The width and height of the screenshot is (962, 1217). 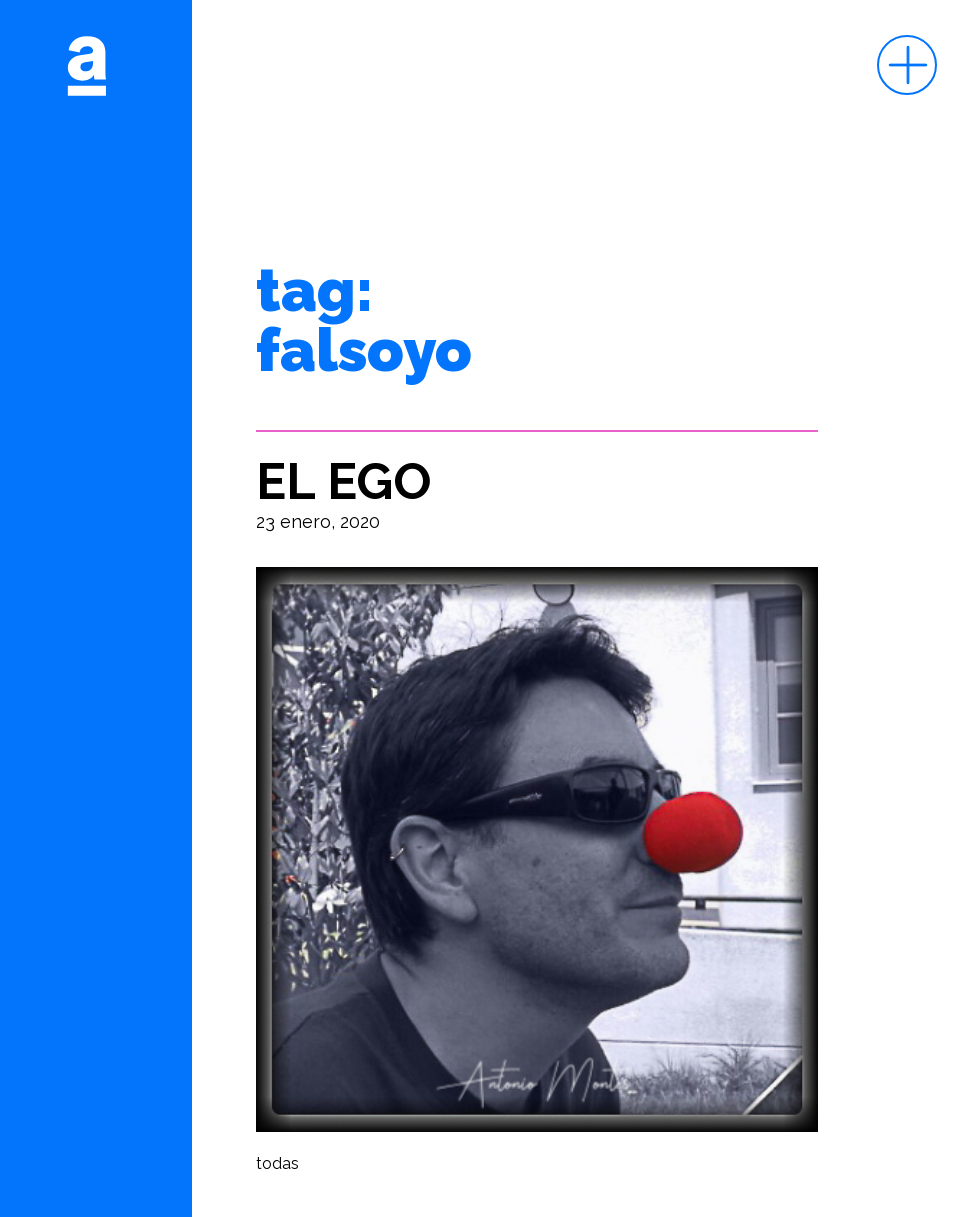 What do you see at coordinates (277, 1163) in the screenshot?
I see `todas` at bounding box center [277, 1163].